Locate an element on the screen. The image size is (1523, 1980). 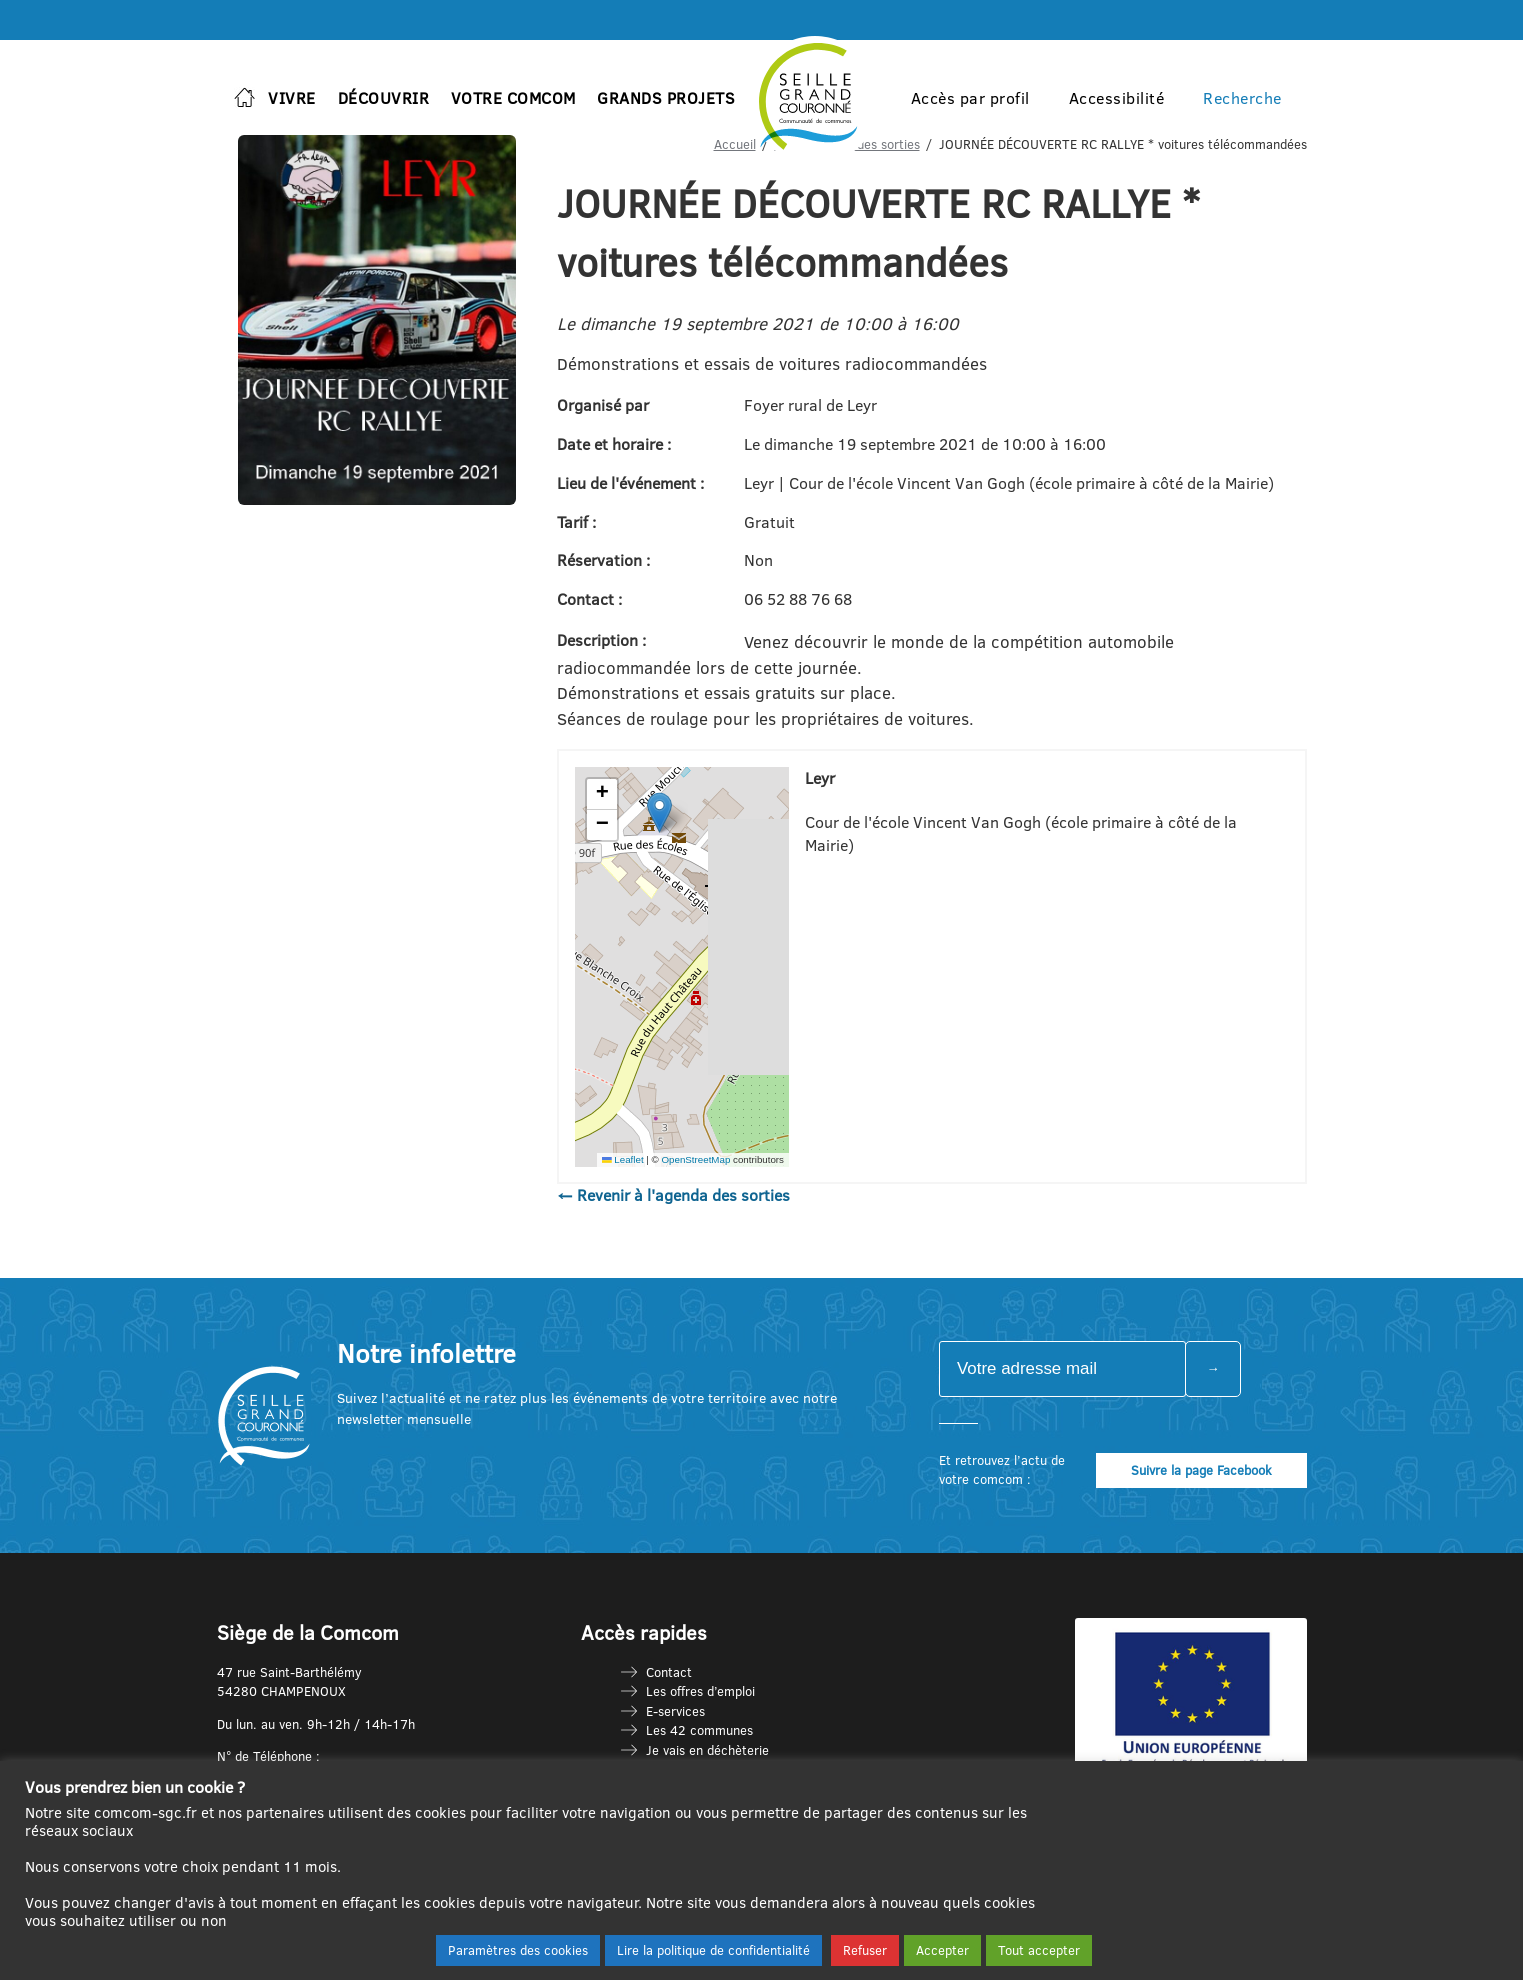
Leaflet is located at coordinates (623, 1159).